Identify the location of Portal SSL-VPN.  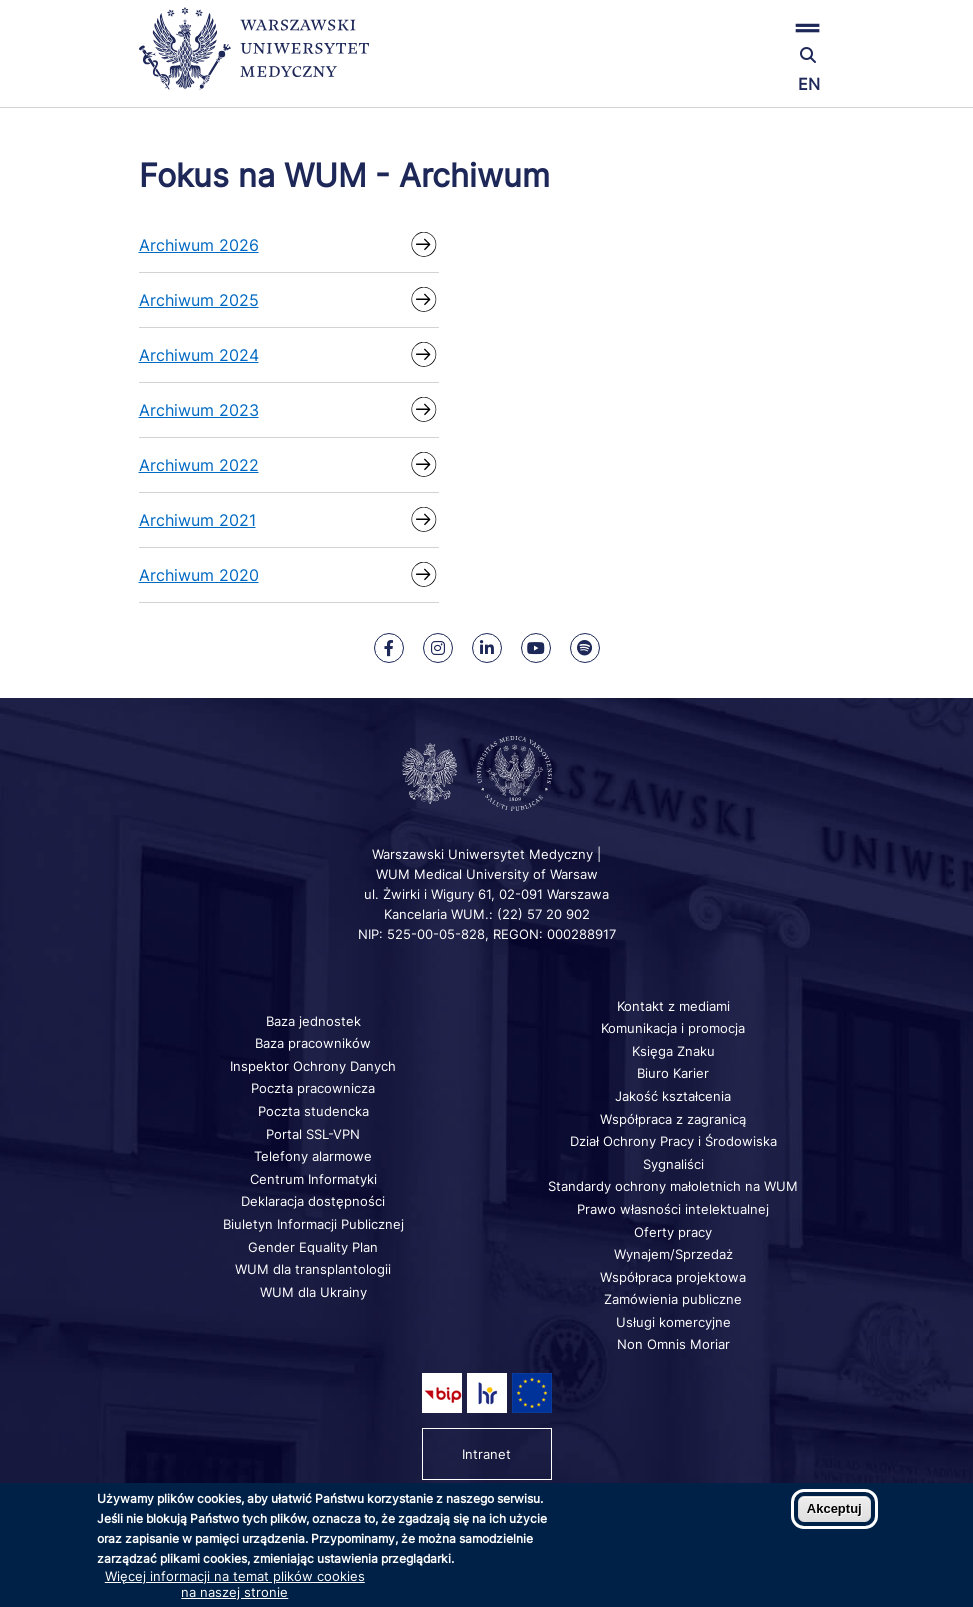
(313, 1134).